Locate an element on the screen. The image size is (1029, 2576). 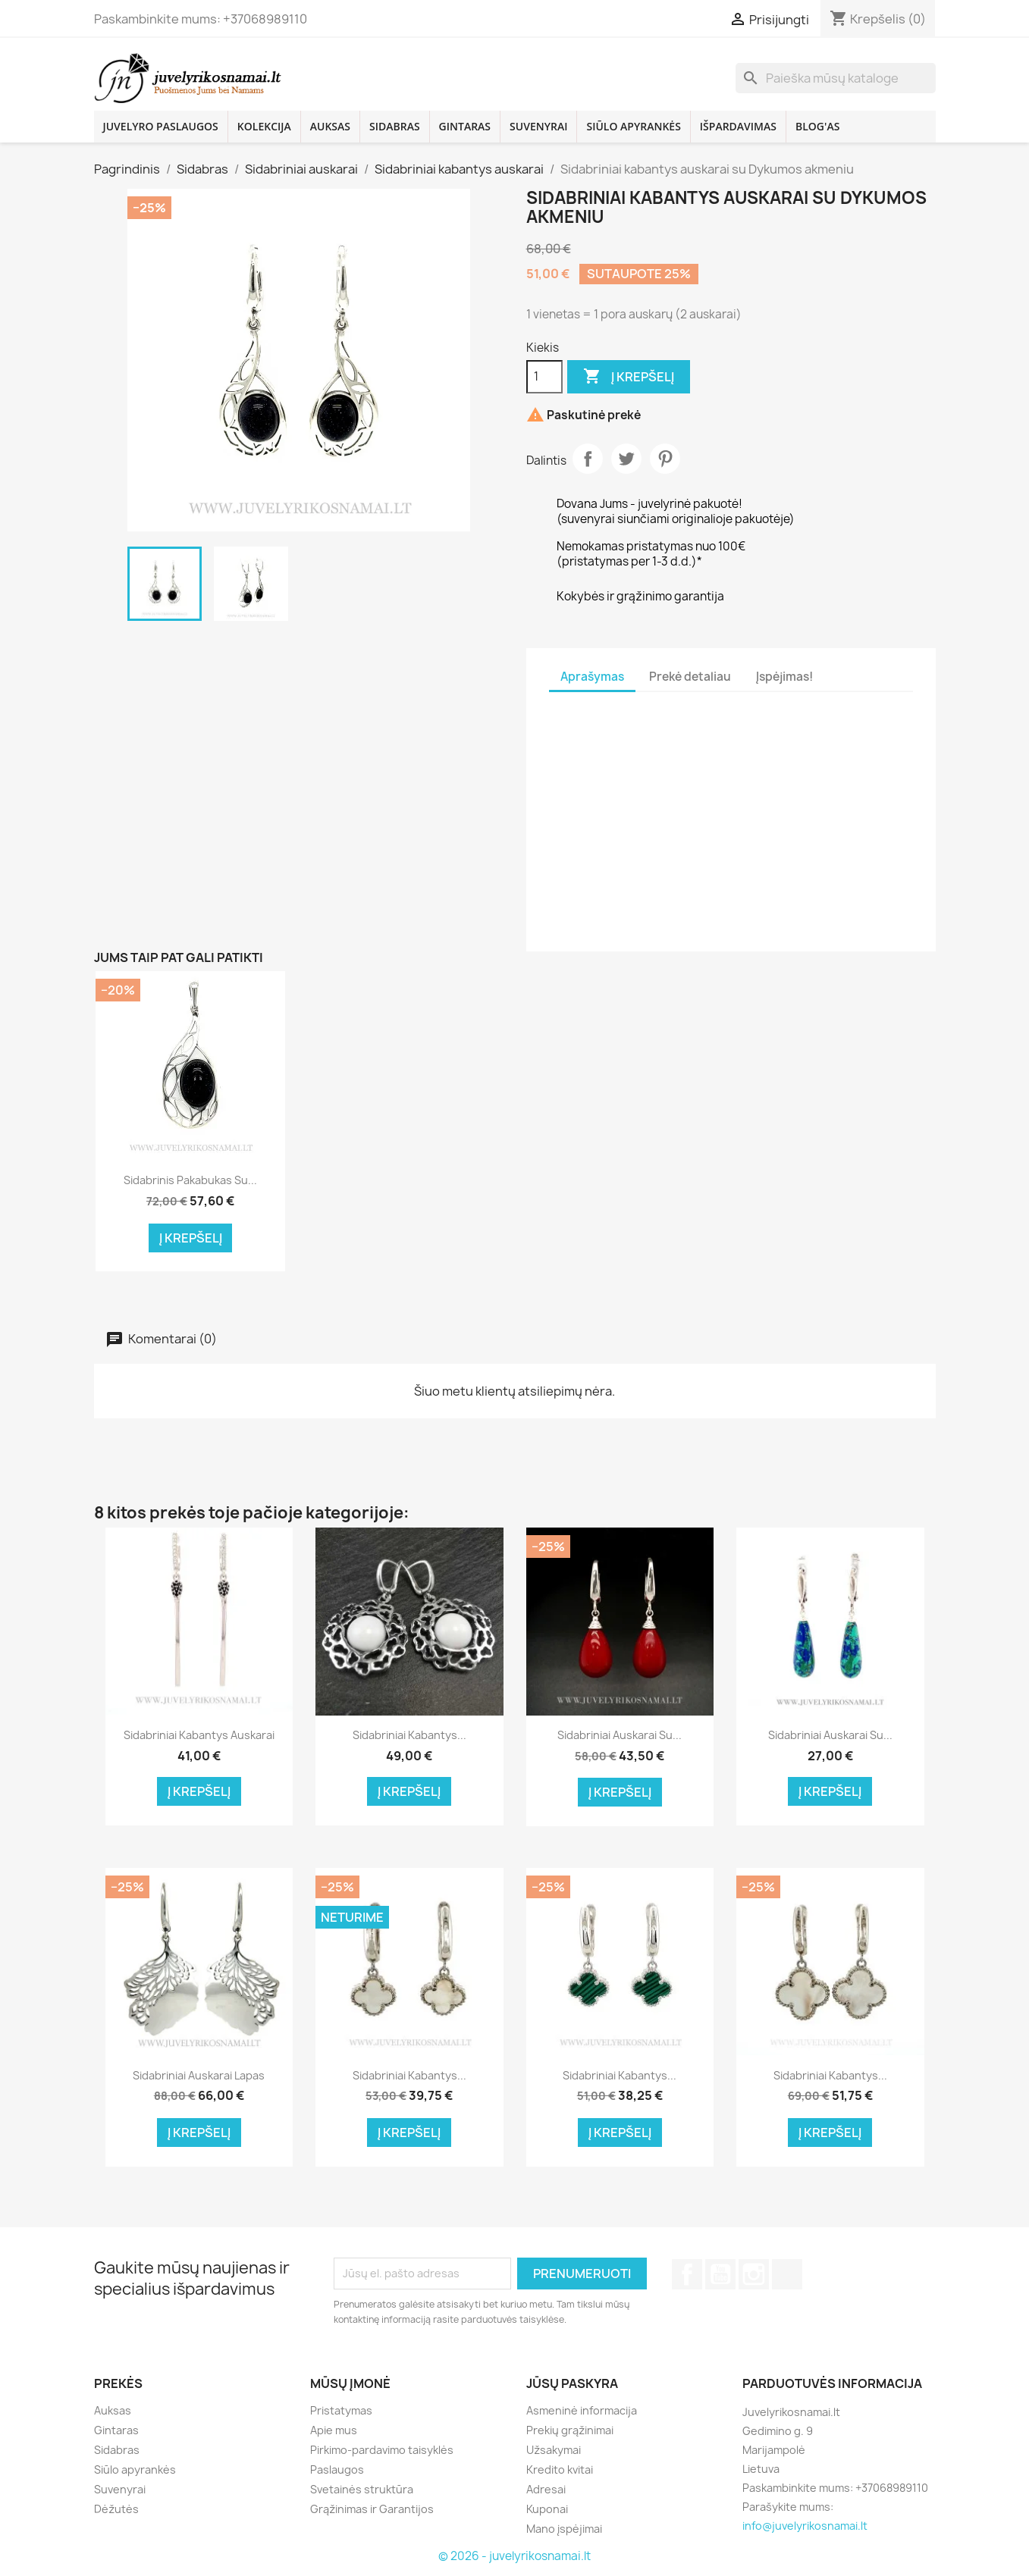
Sidabriniai auskarai su... is located at coordinates (619, 1735).